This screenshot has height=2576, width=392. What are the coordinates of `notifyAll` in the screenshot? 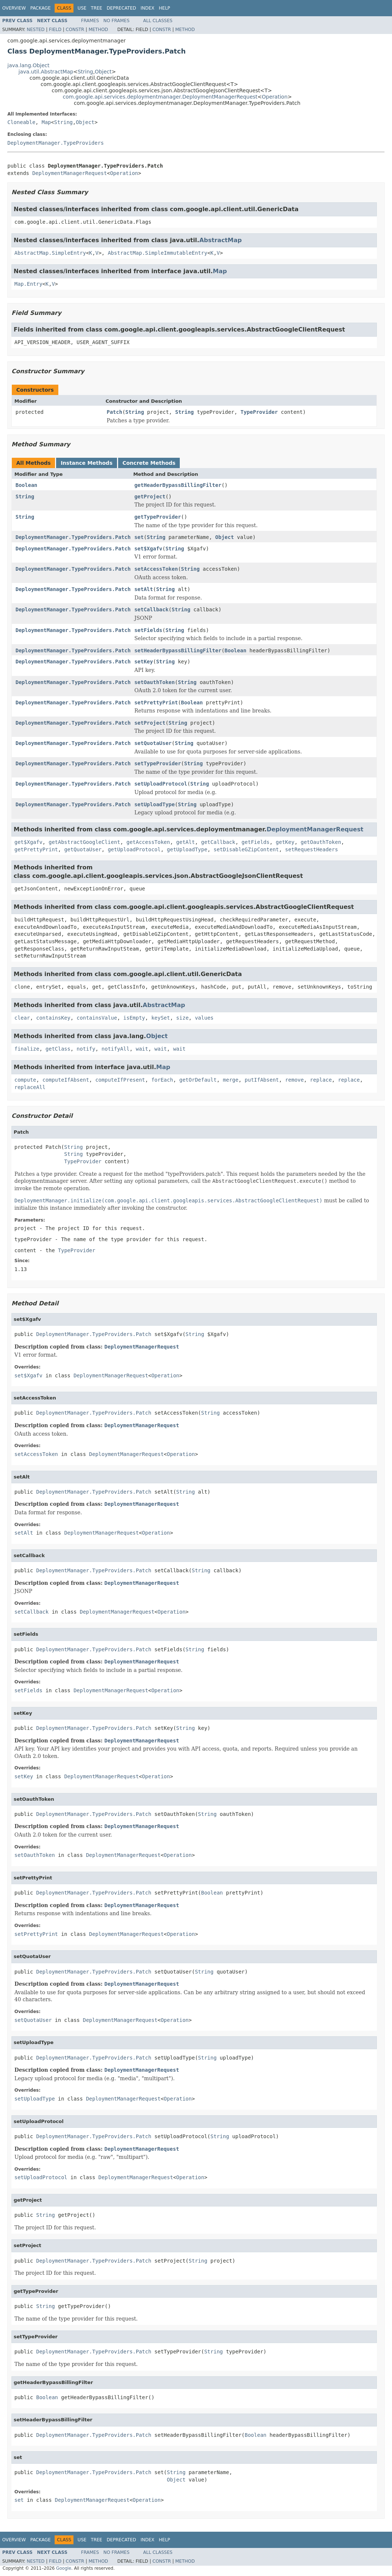 It's located at (116, 1049).